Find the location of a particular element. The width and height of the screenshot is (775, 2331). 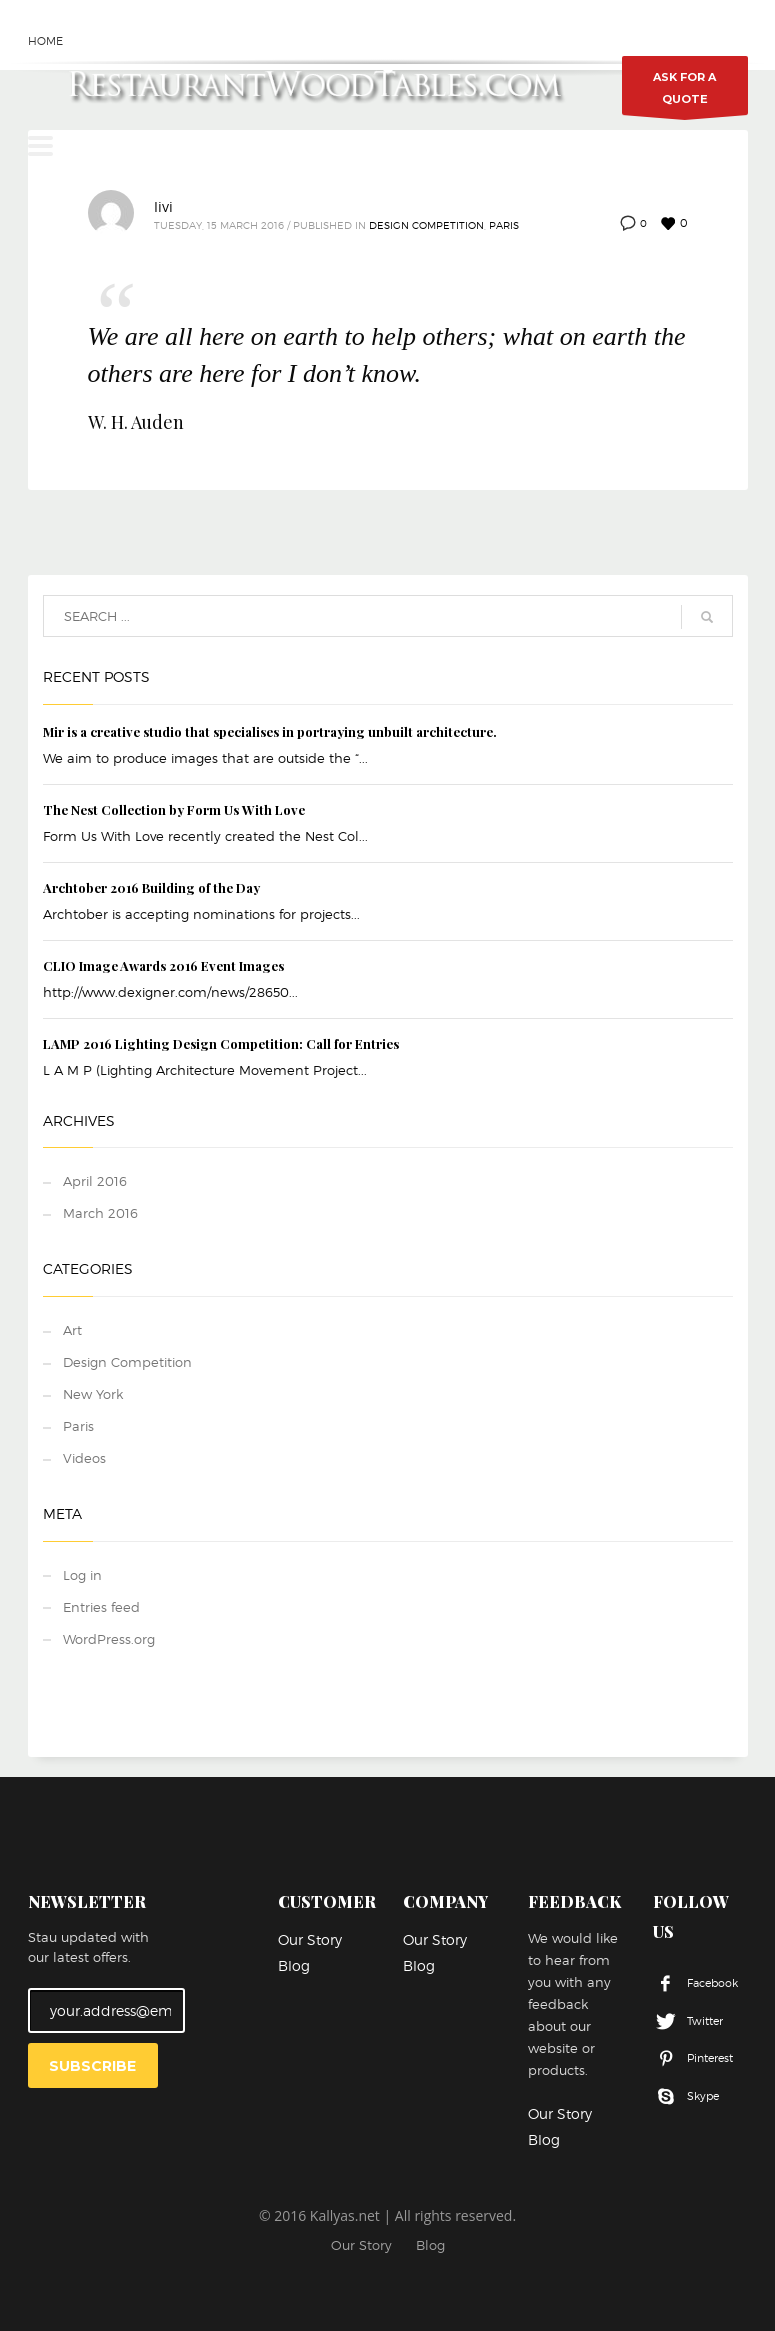

Design Competition is located at coordinates (426, 225).